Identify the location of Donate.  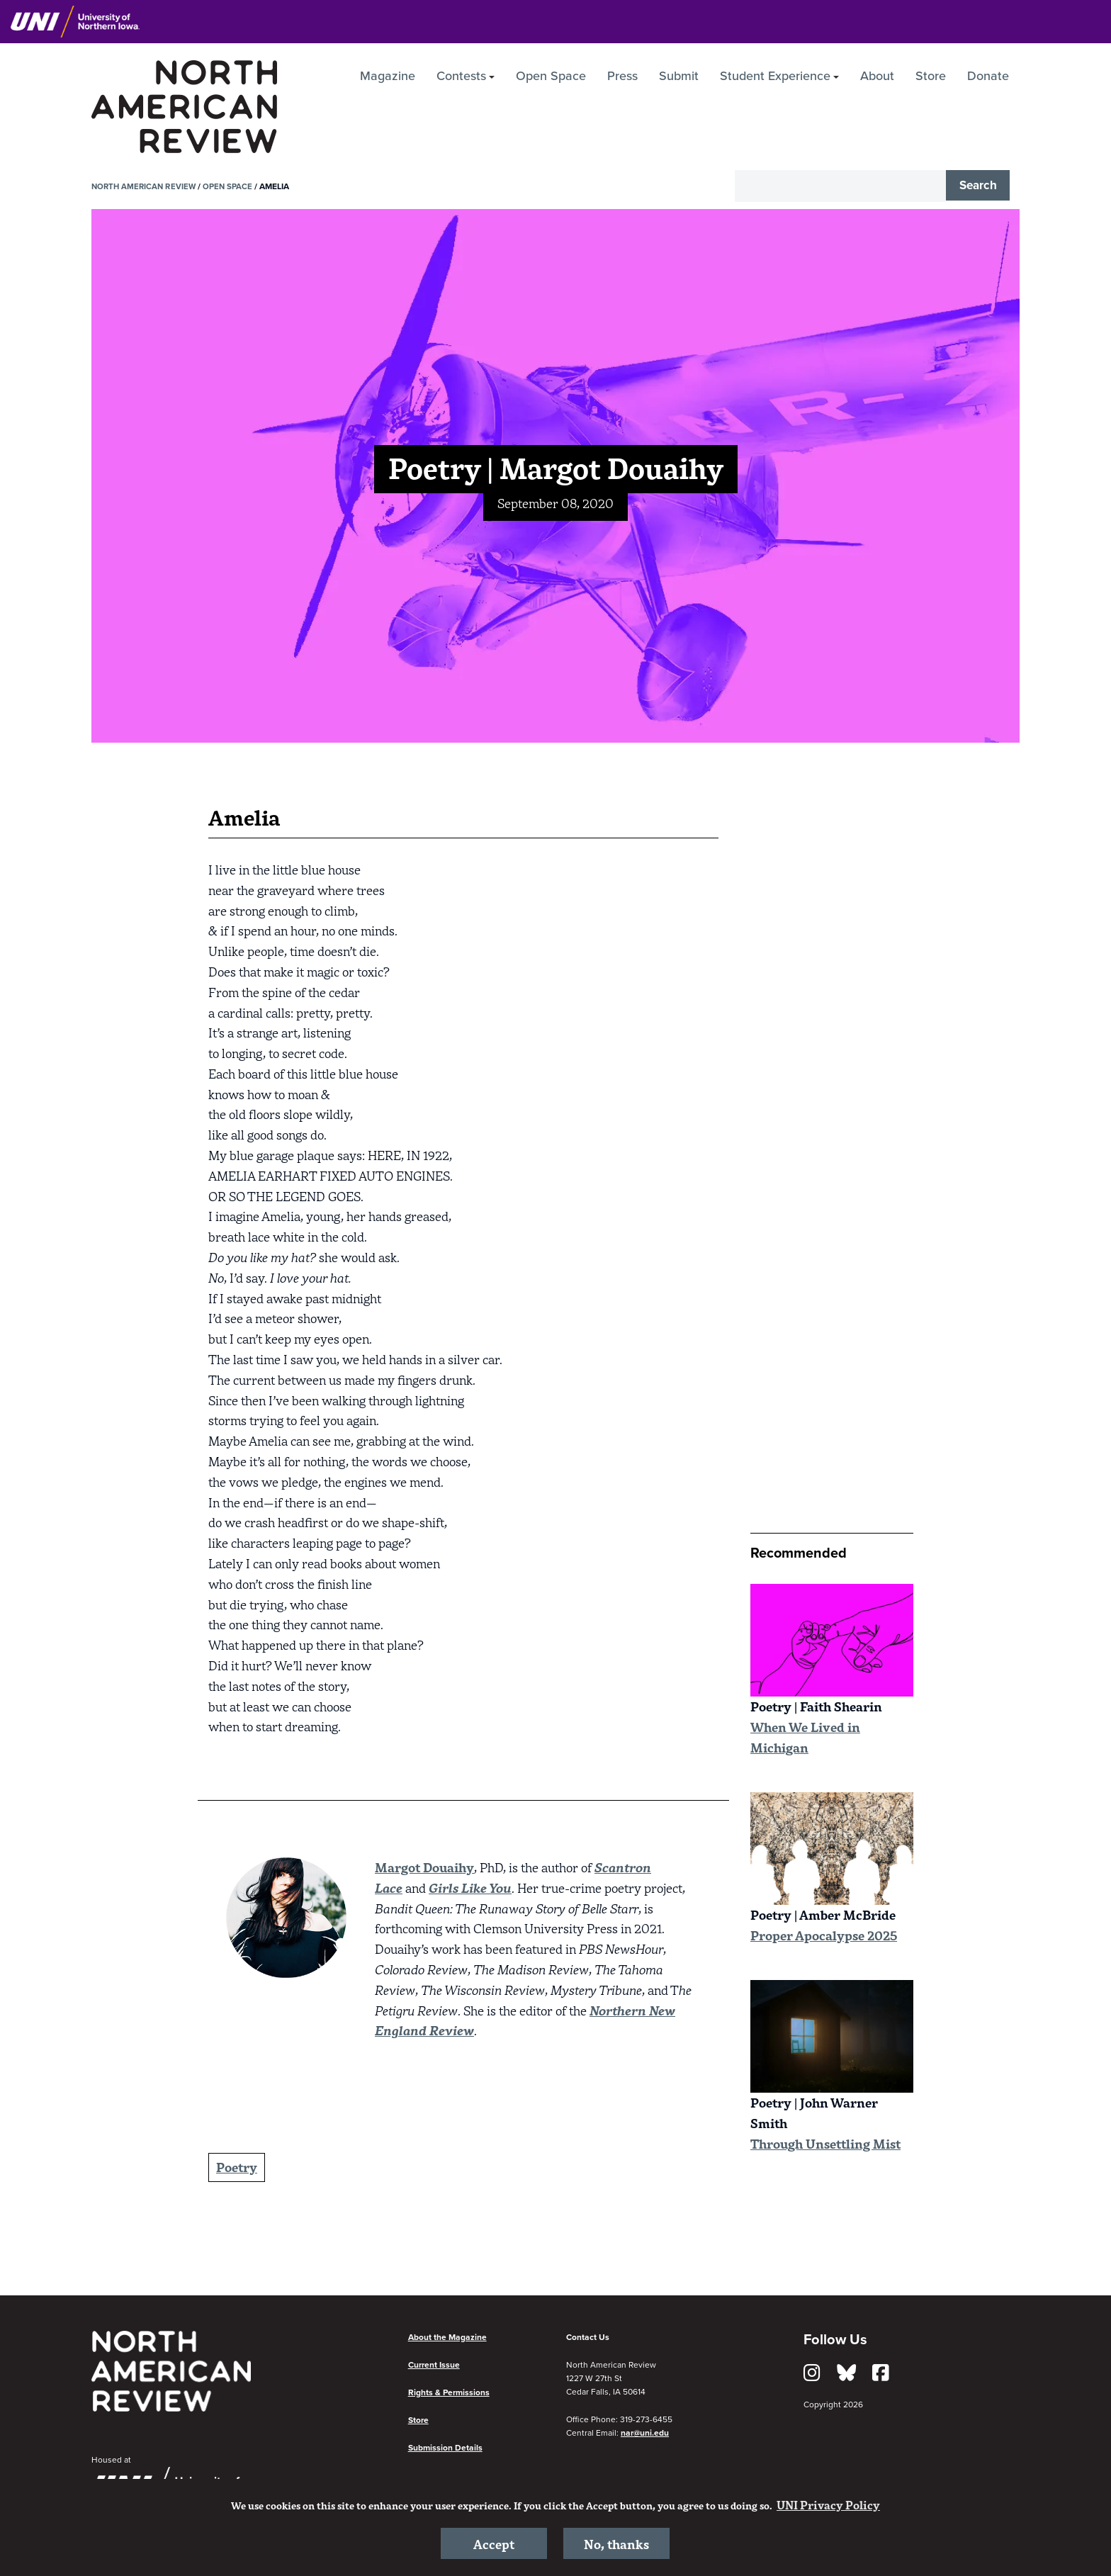
(988, 76).